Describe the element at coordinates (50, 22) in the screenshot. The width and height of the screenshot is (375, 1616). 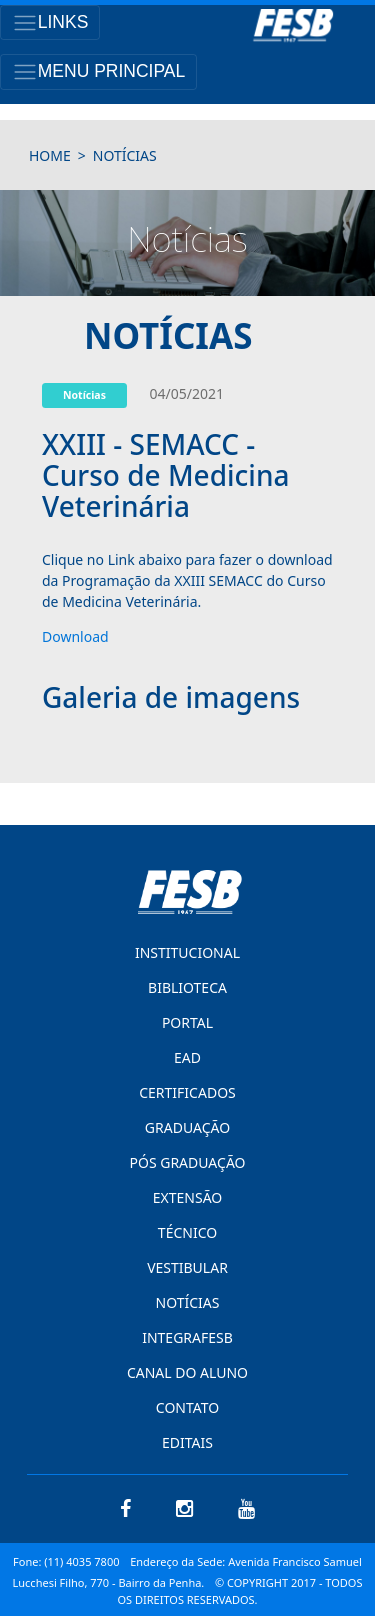
I see `[Toggle navigation]` at that location.